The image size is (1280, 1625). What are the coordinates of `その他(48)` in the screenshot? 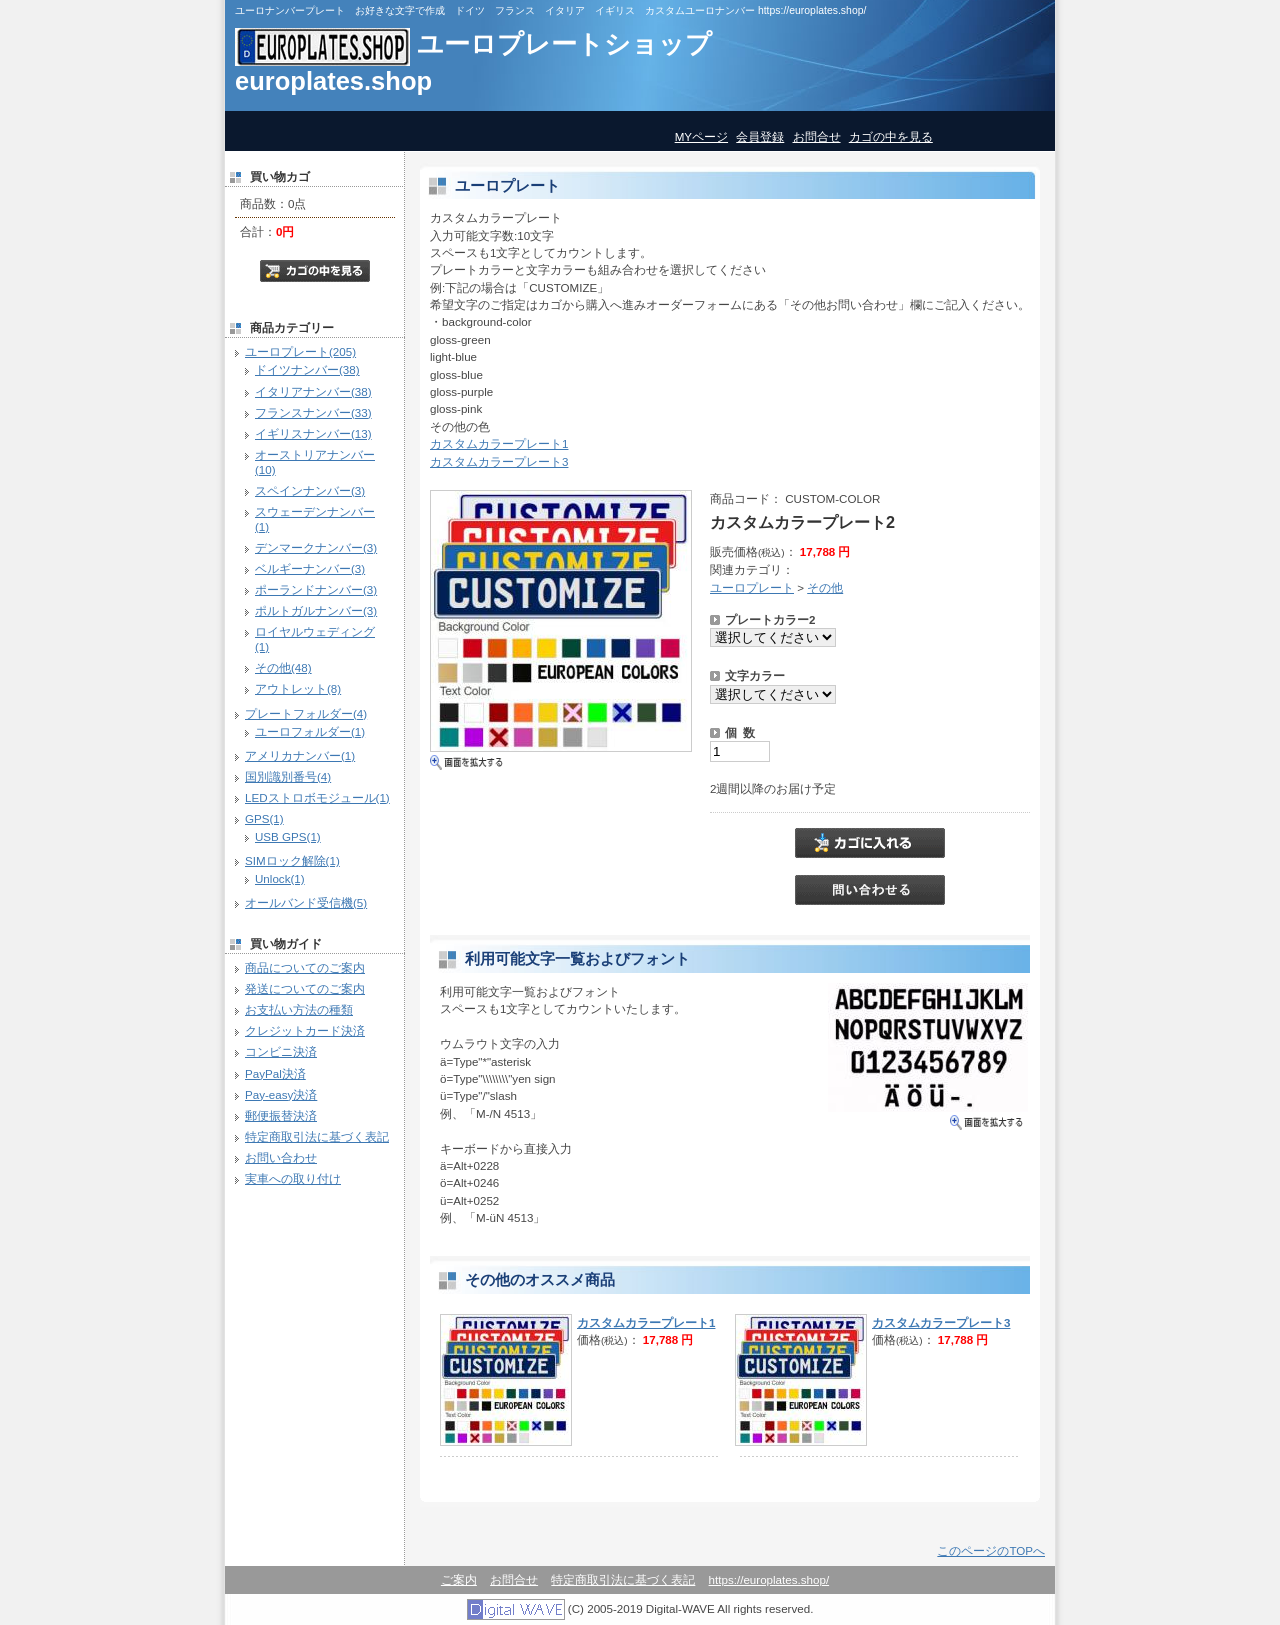 It's located at (283, 667).